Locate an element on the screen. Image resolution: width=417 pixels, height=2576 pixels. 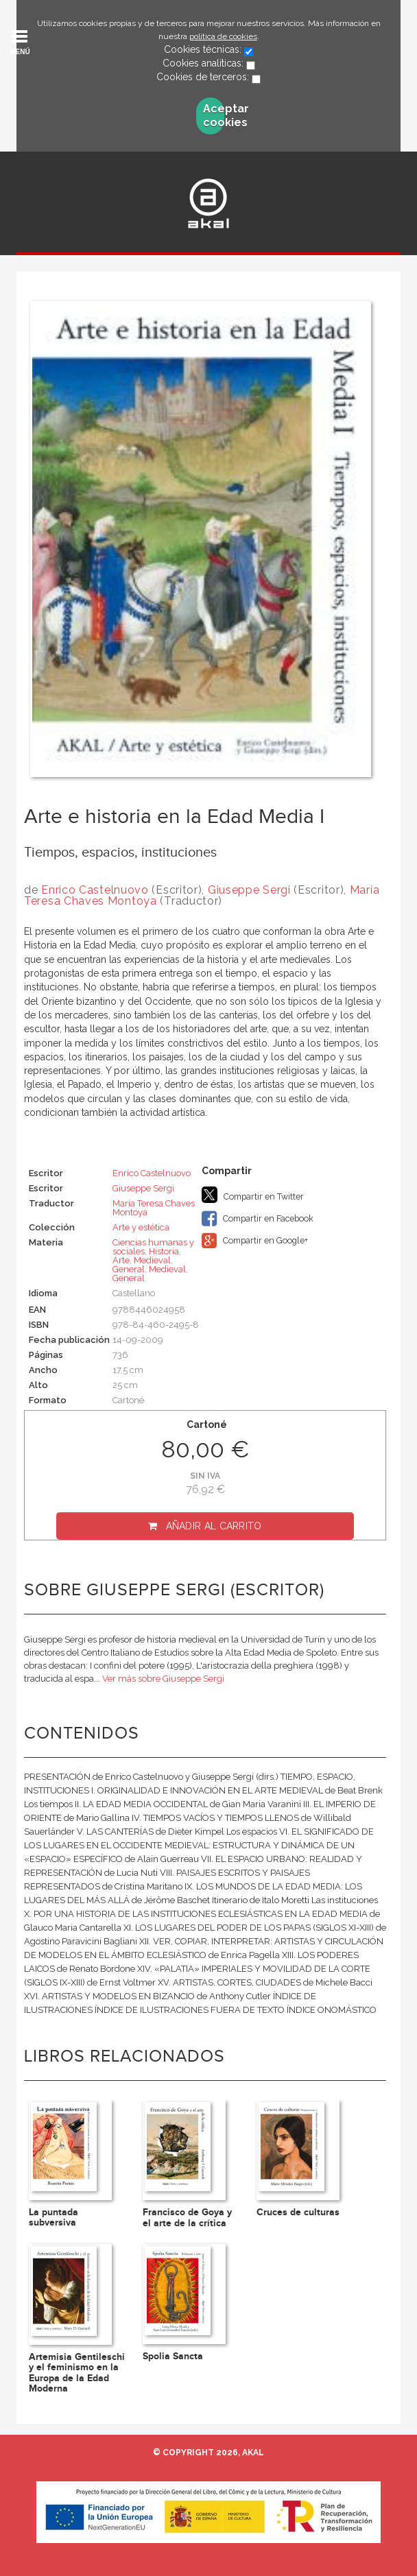
Cruces de culturas is located at coordinates (298, 2212).